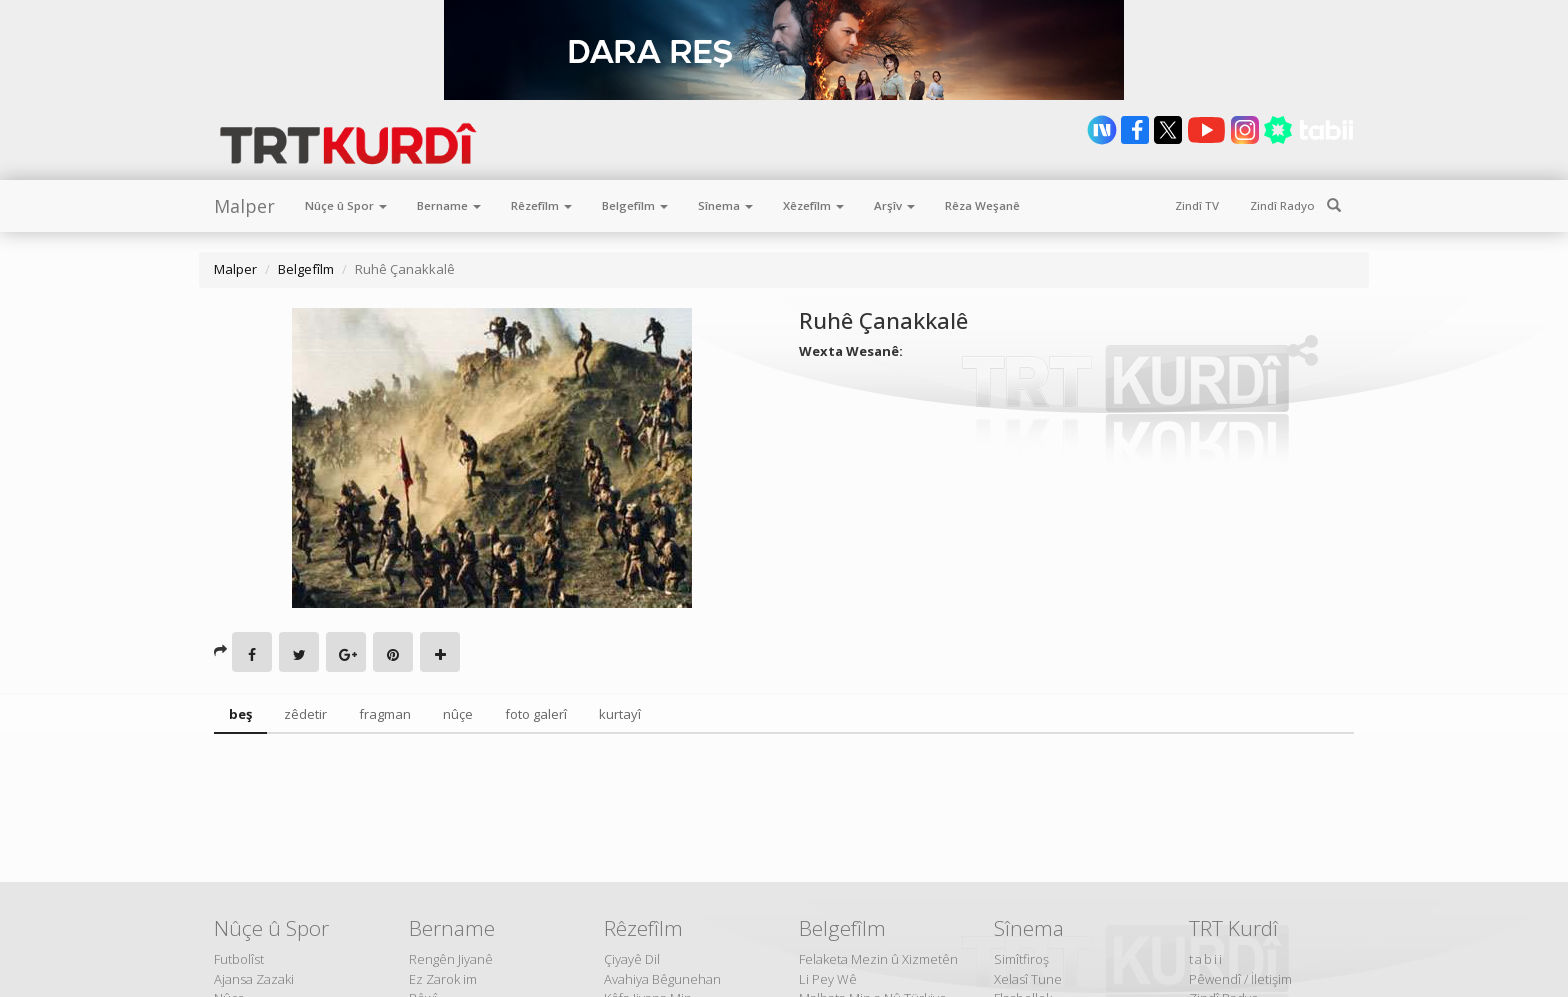 The height and width of the screenshot is (997, 1568). What do you see at coordinates (894, 205) in the screenshot?
I see `Arşîv` at bounding box center [894, 205].